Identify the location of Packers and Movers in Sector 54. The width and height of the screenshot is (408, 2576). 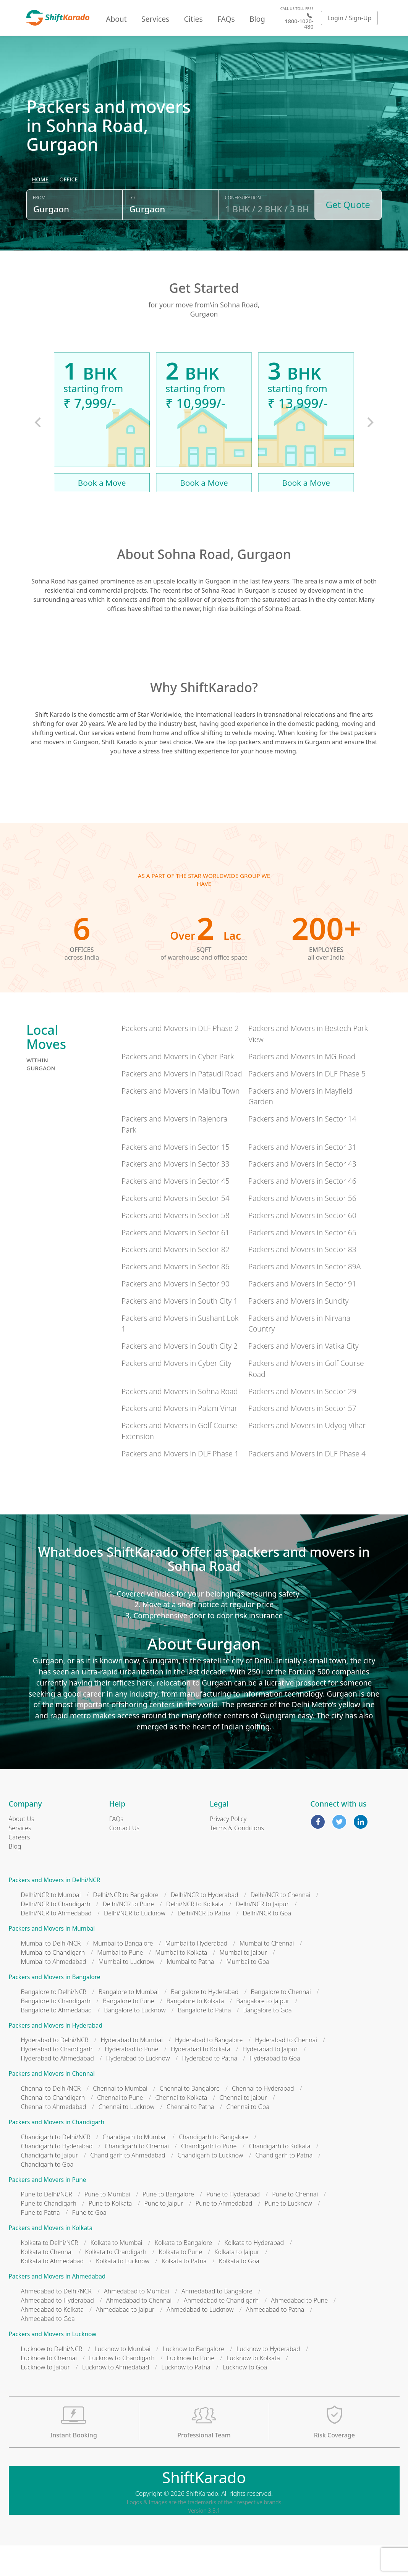
(175, 1228).